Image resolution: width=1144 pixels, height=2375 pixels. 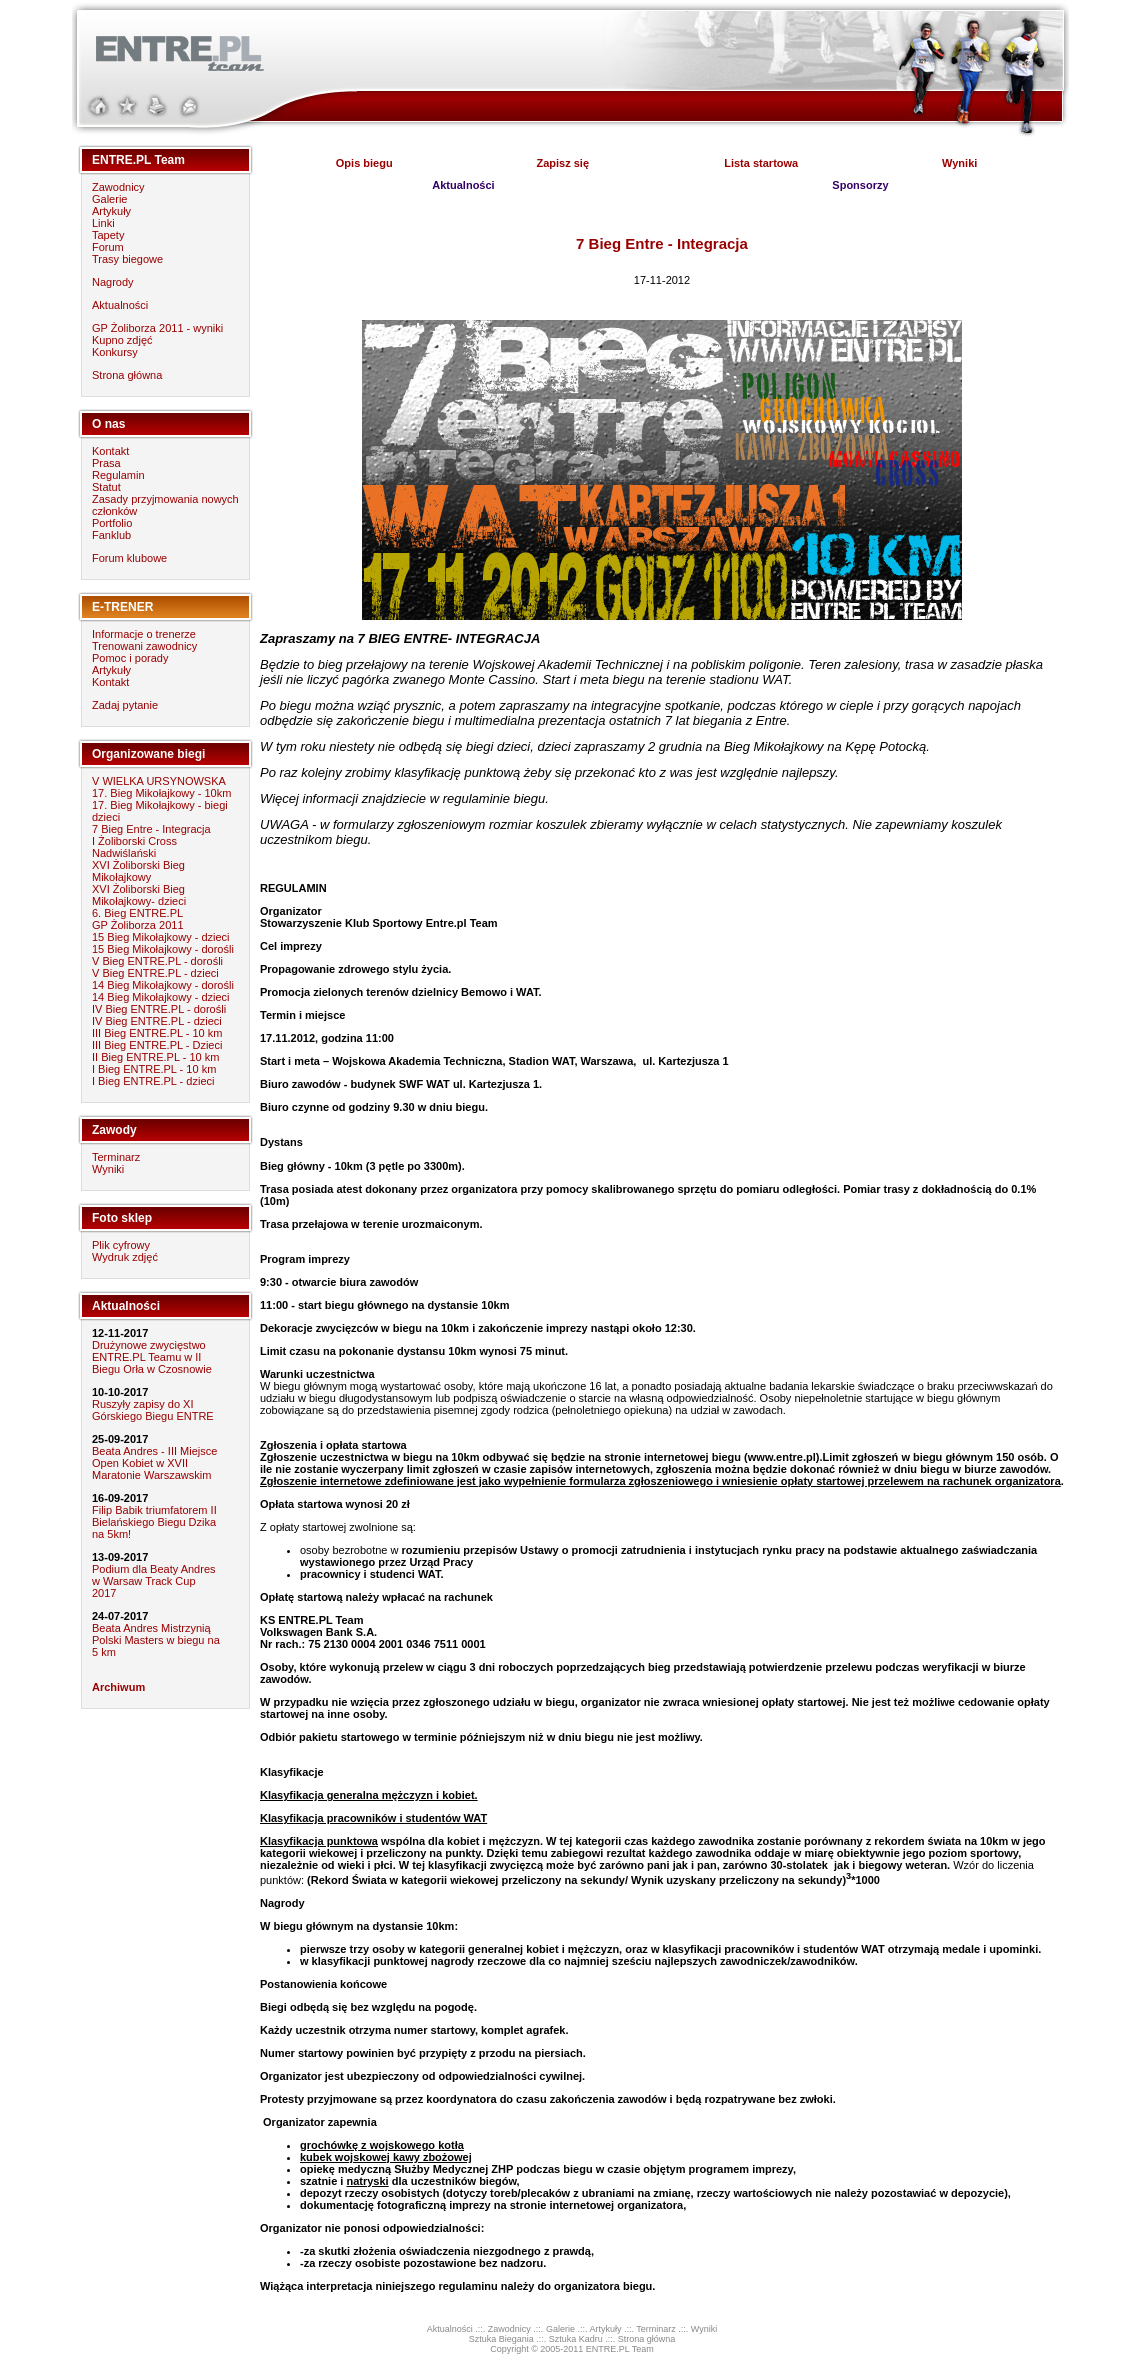 What do you see at coordinates (127, 375) in the screenshot?
I see `Strona główna` at bounding box center [127, 375].